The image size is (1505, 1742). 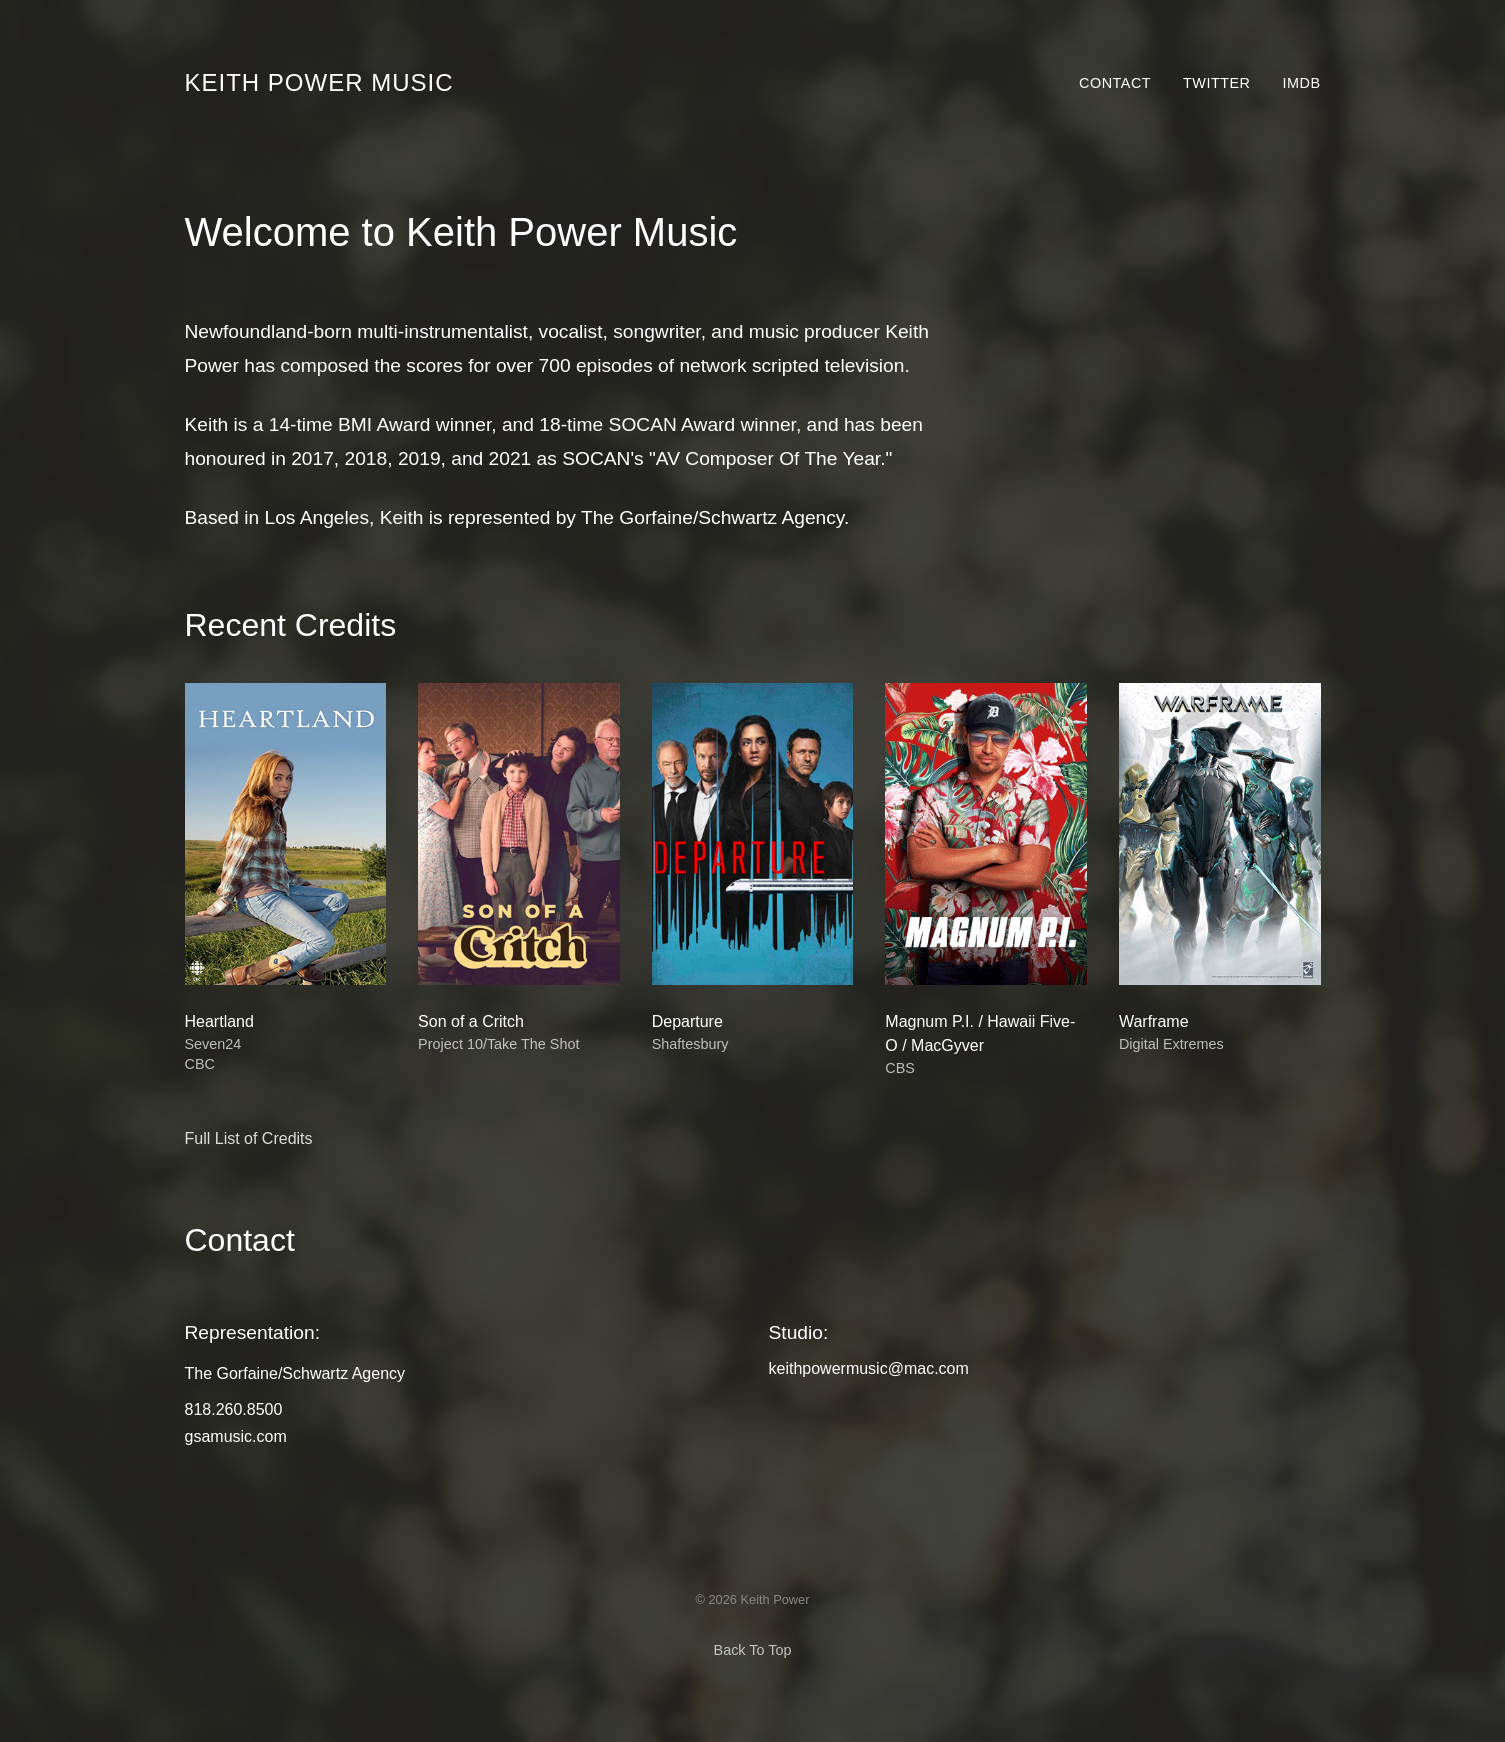 I want to click on gsamusic.com, so click(x=236, y=1436).